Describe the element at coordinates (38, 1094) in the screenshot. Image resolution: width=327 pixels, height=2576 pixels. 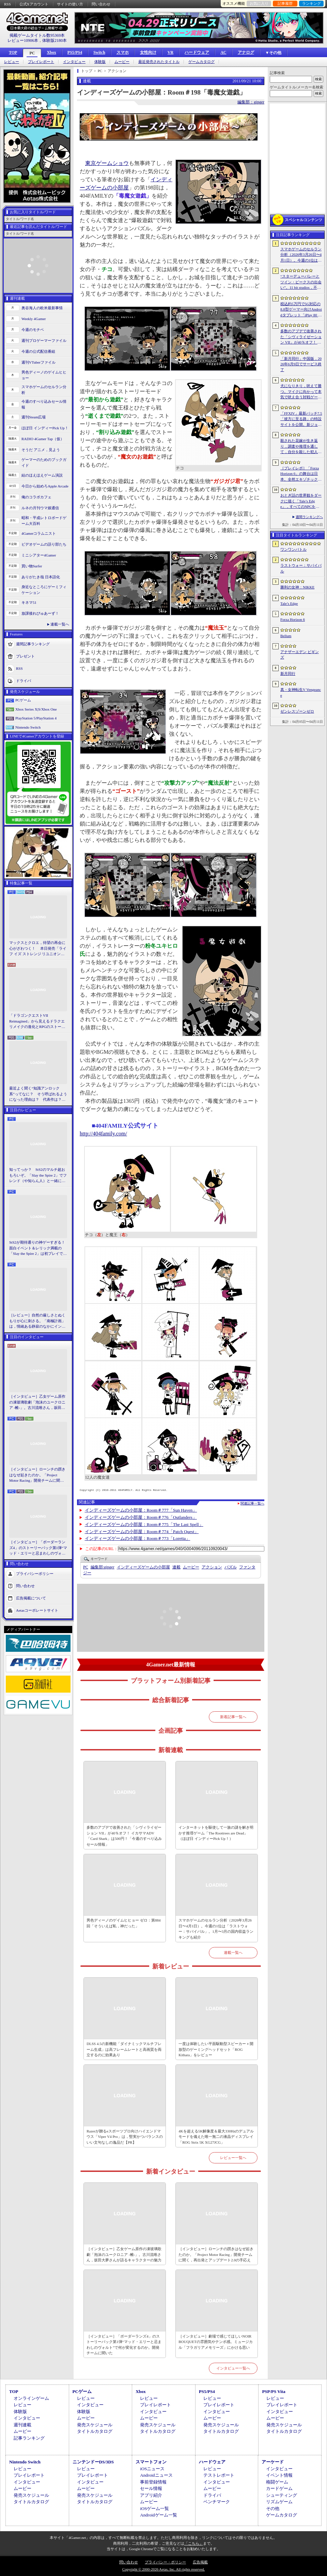
I see `最近よく聞く“知識アンロック系”ってなに？ そう呼ばれるようになった理由は？ 代表作は？ 思いついた疑問を全部まとめて解説してみる` at that location.